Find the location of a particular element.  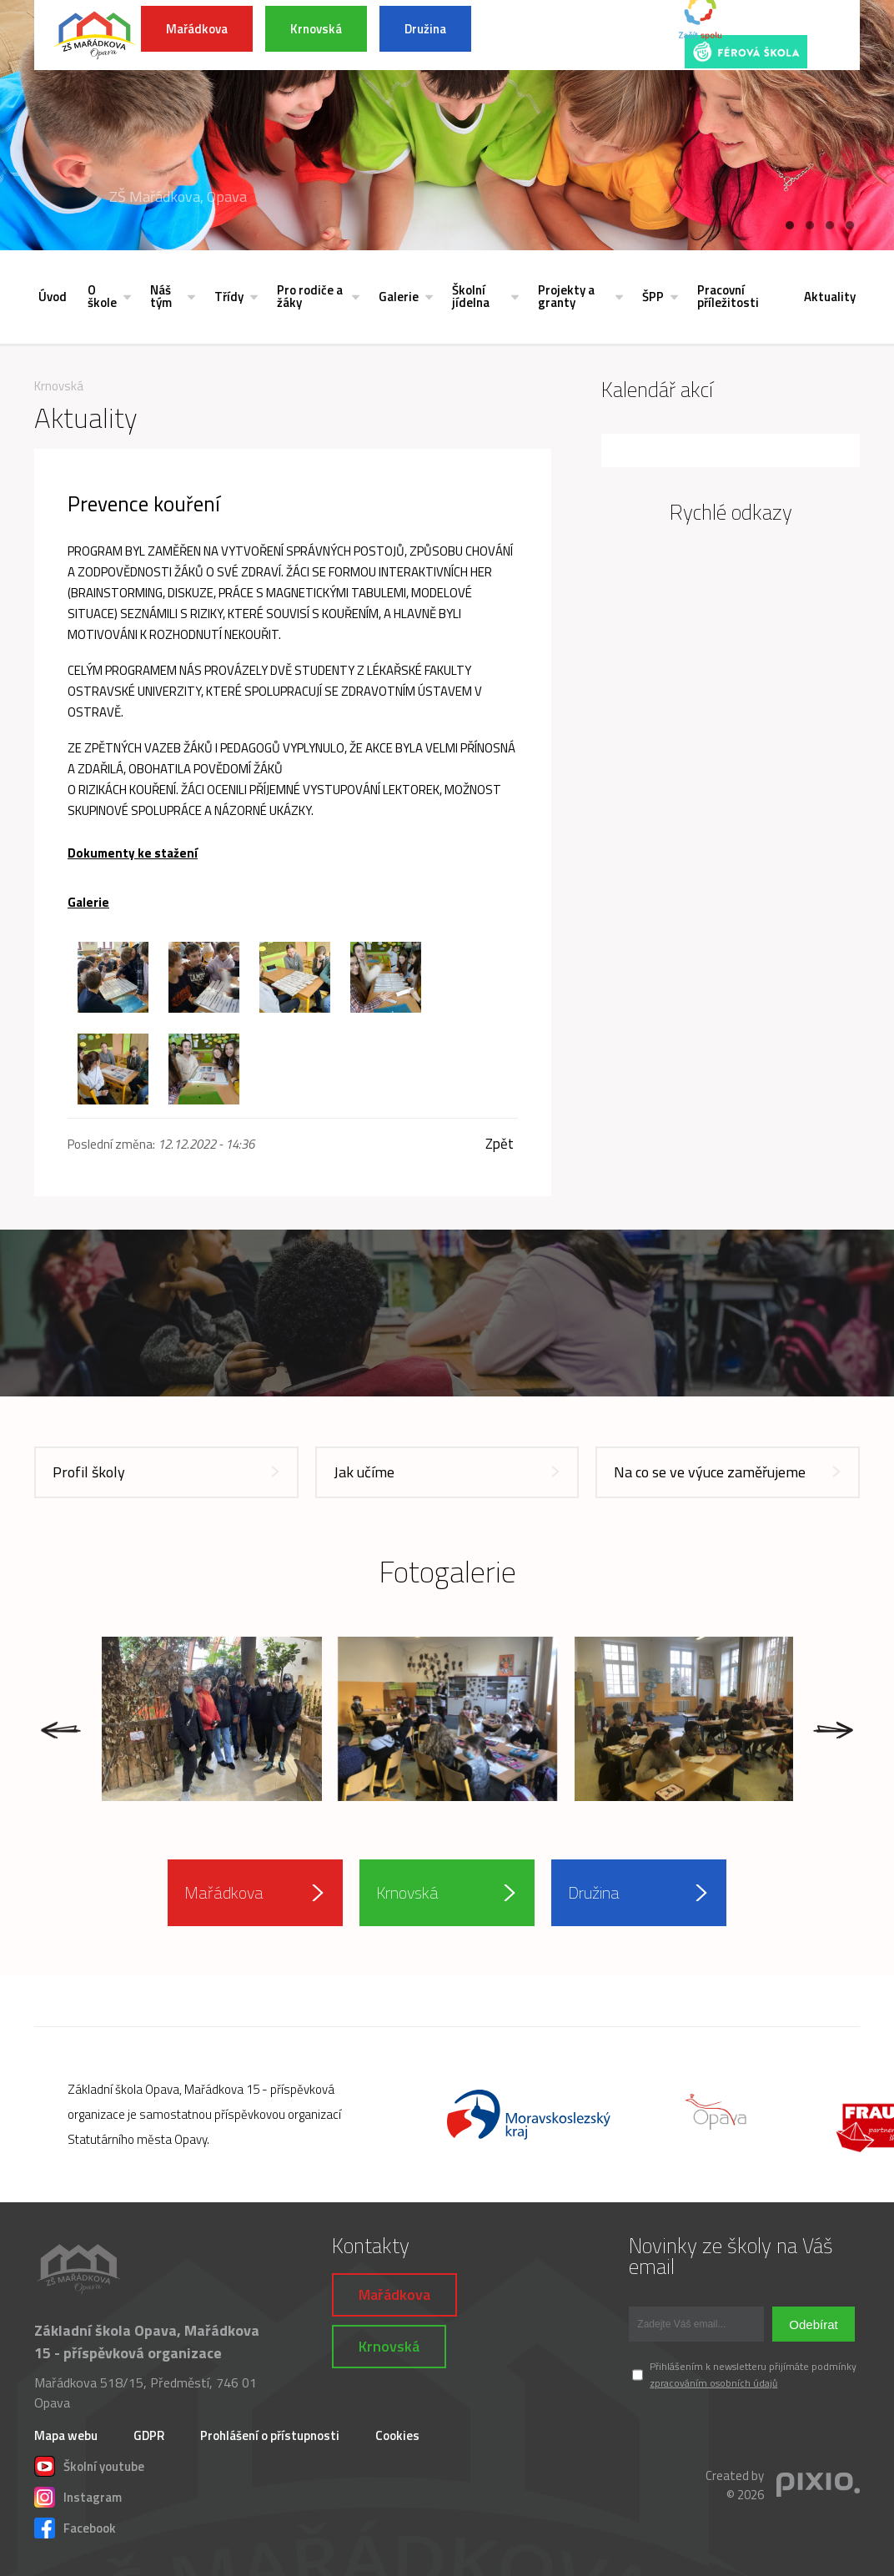

Pro rodiče a žáky is located at coordinates (310, 296).